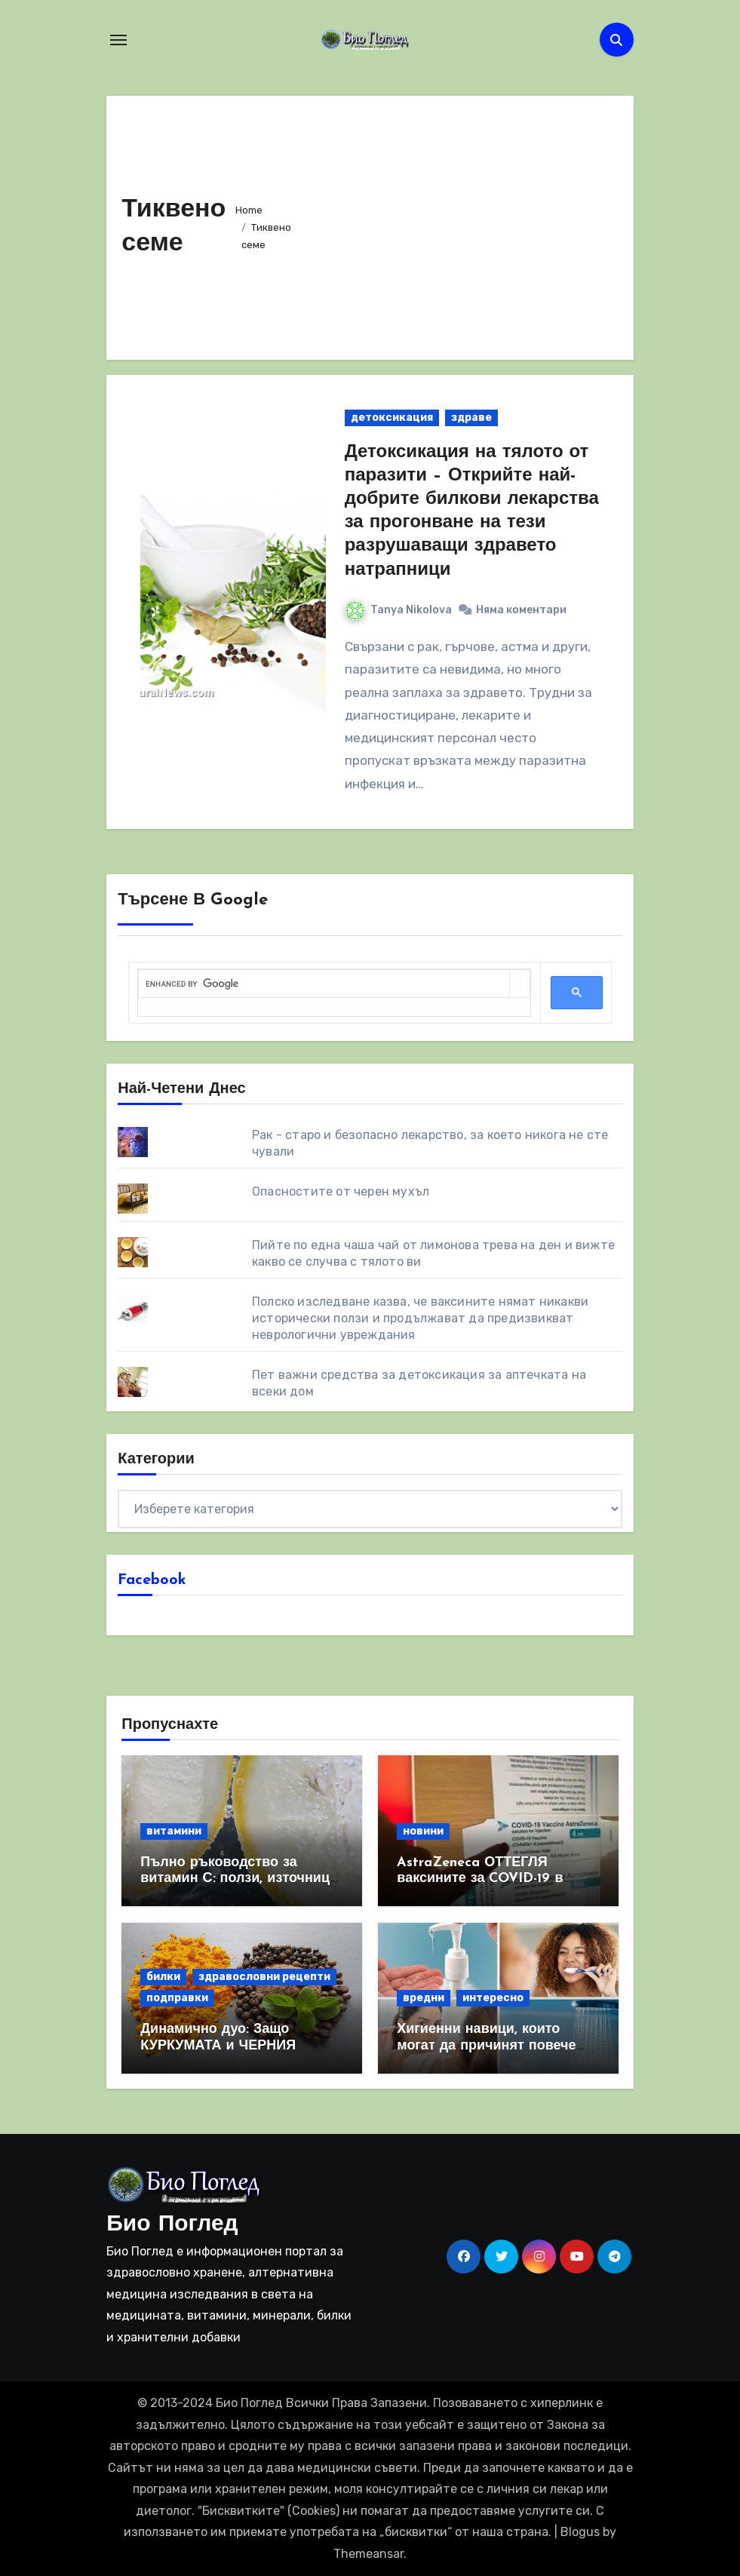 The height and width of the screenshot is (2576, 740). Describe the element at coordinates (172, 2225) in the screenshot. I see `Био Поглед` at that location.